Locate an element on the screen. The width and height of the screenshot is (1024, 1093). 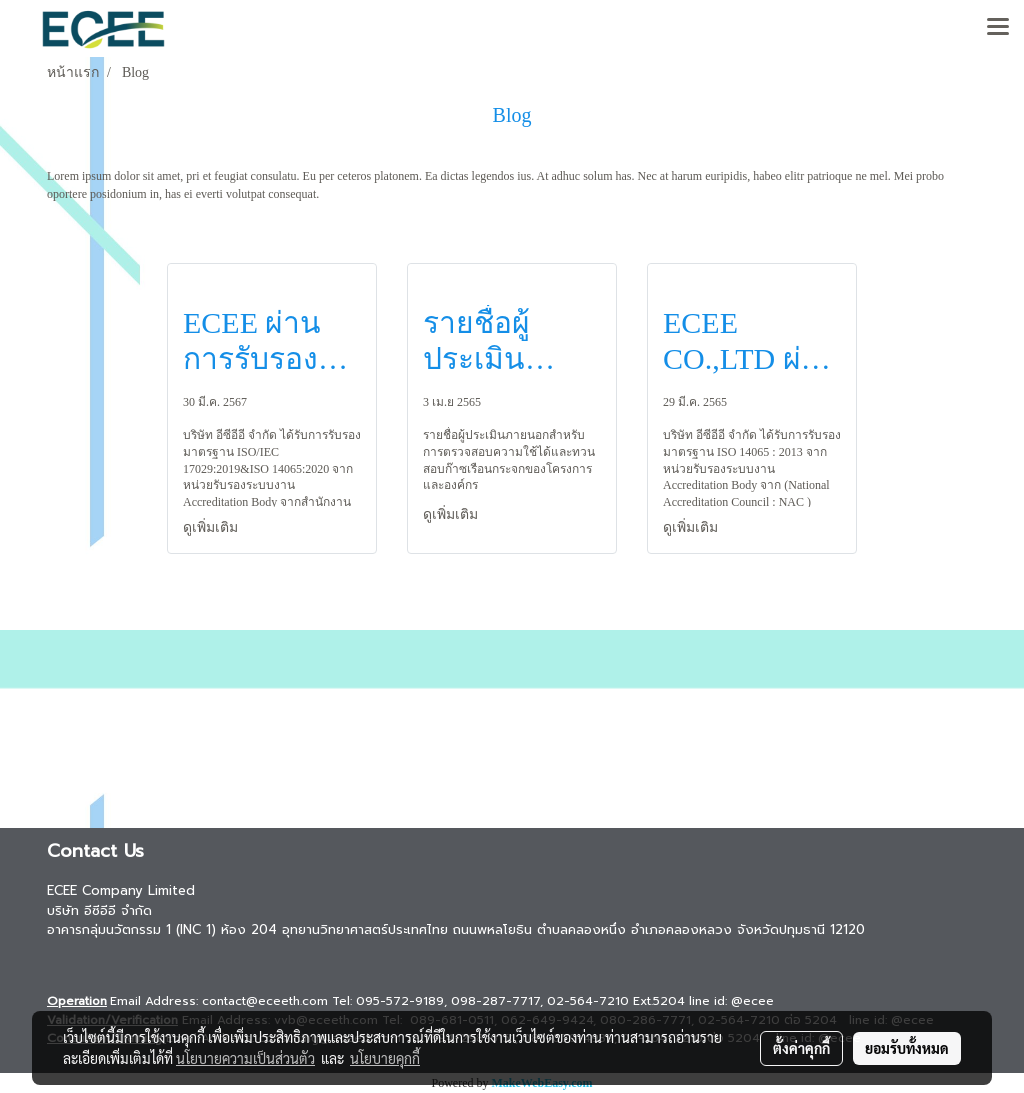
ยอมรับทั้งหมด is located at coordinates (907, 1048).